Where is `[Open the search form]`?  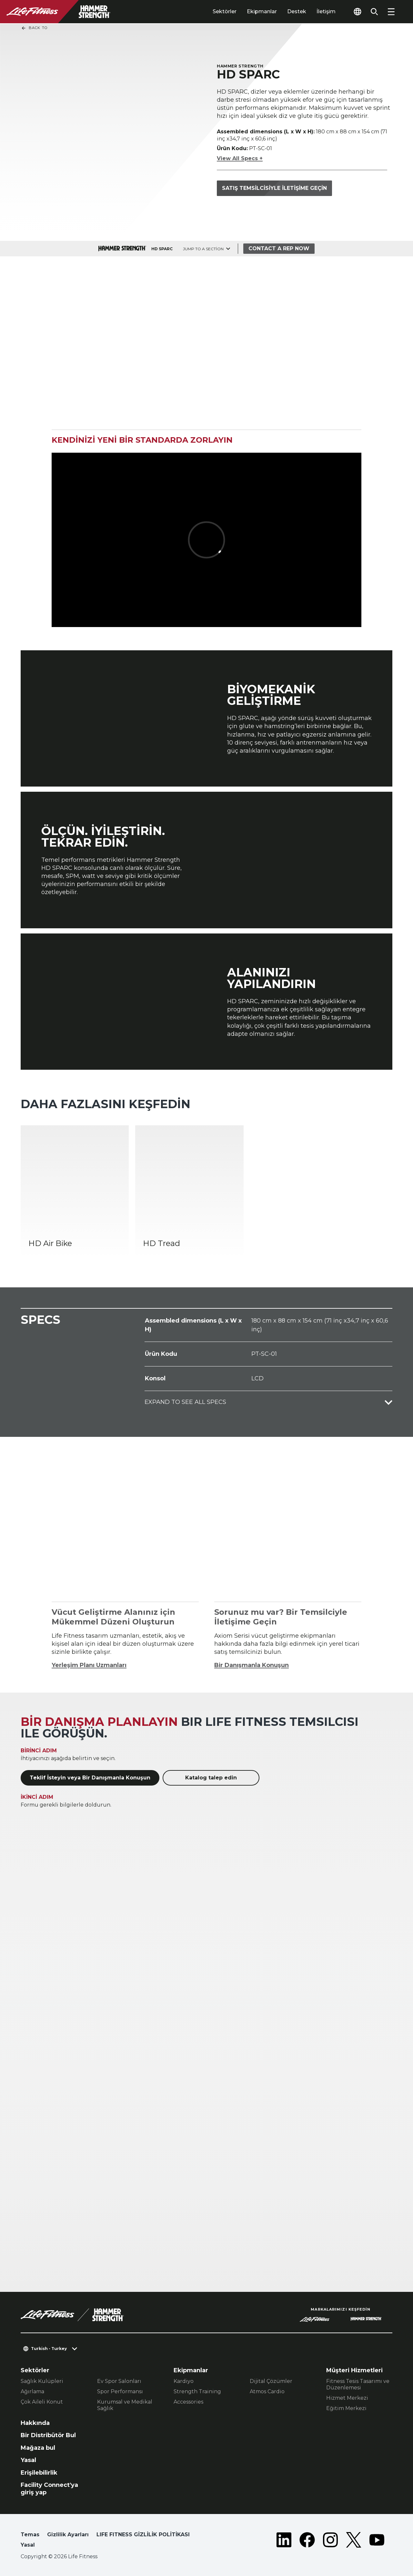
[Open the search form] is located at coordinates (374, 11).